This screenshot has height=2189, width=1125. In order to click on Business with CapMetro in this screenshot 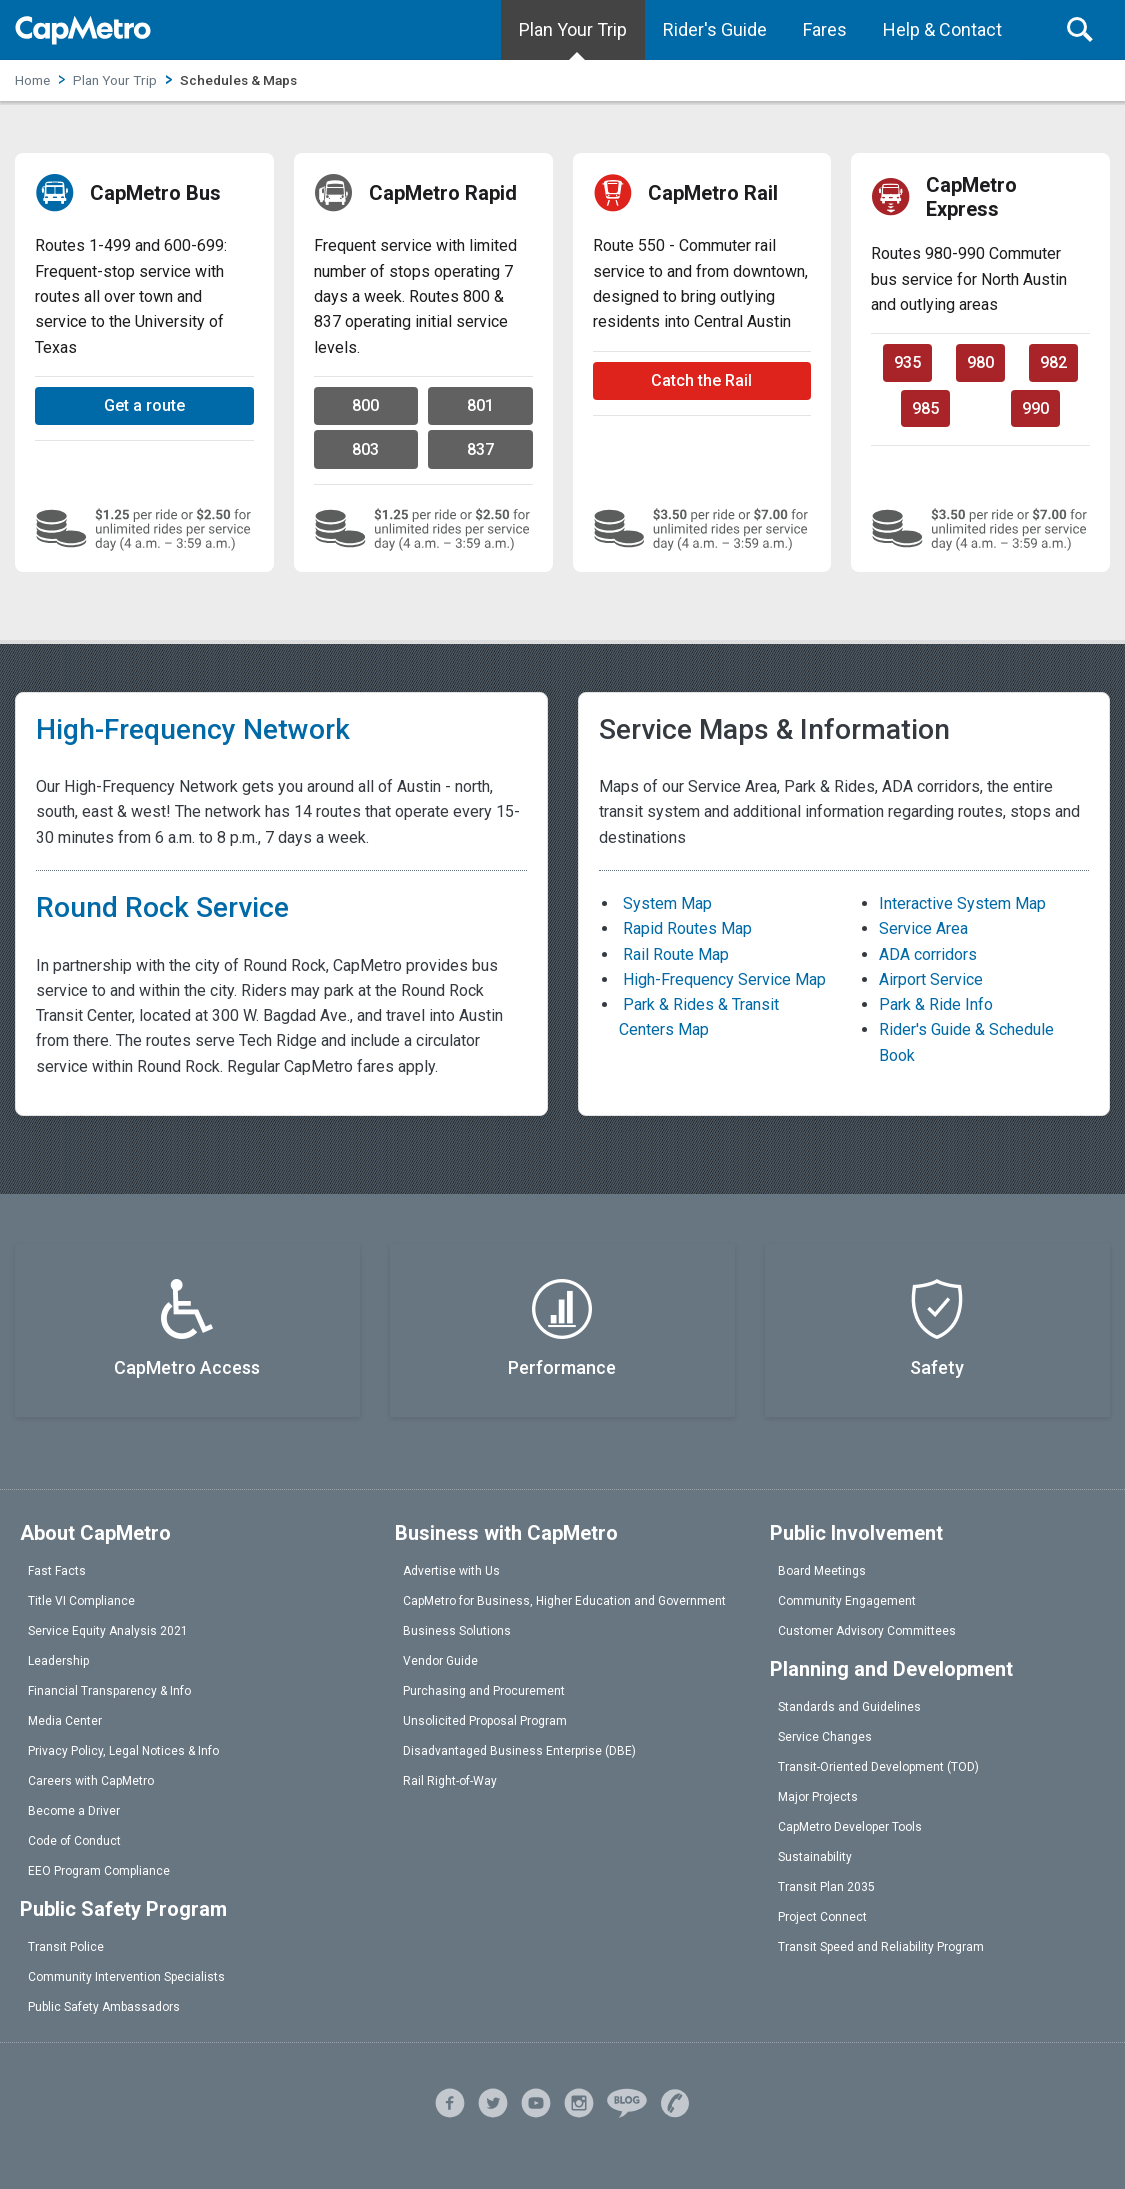, I will do `click(506, 1533)`.